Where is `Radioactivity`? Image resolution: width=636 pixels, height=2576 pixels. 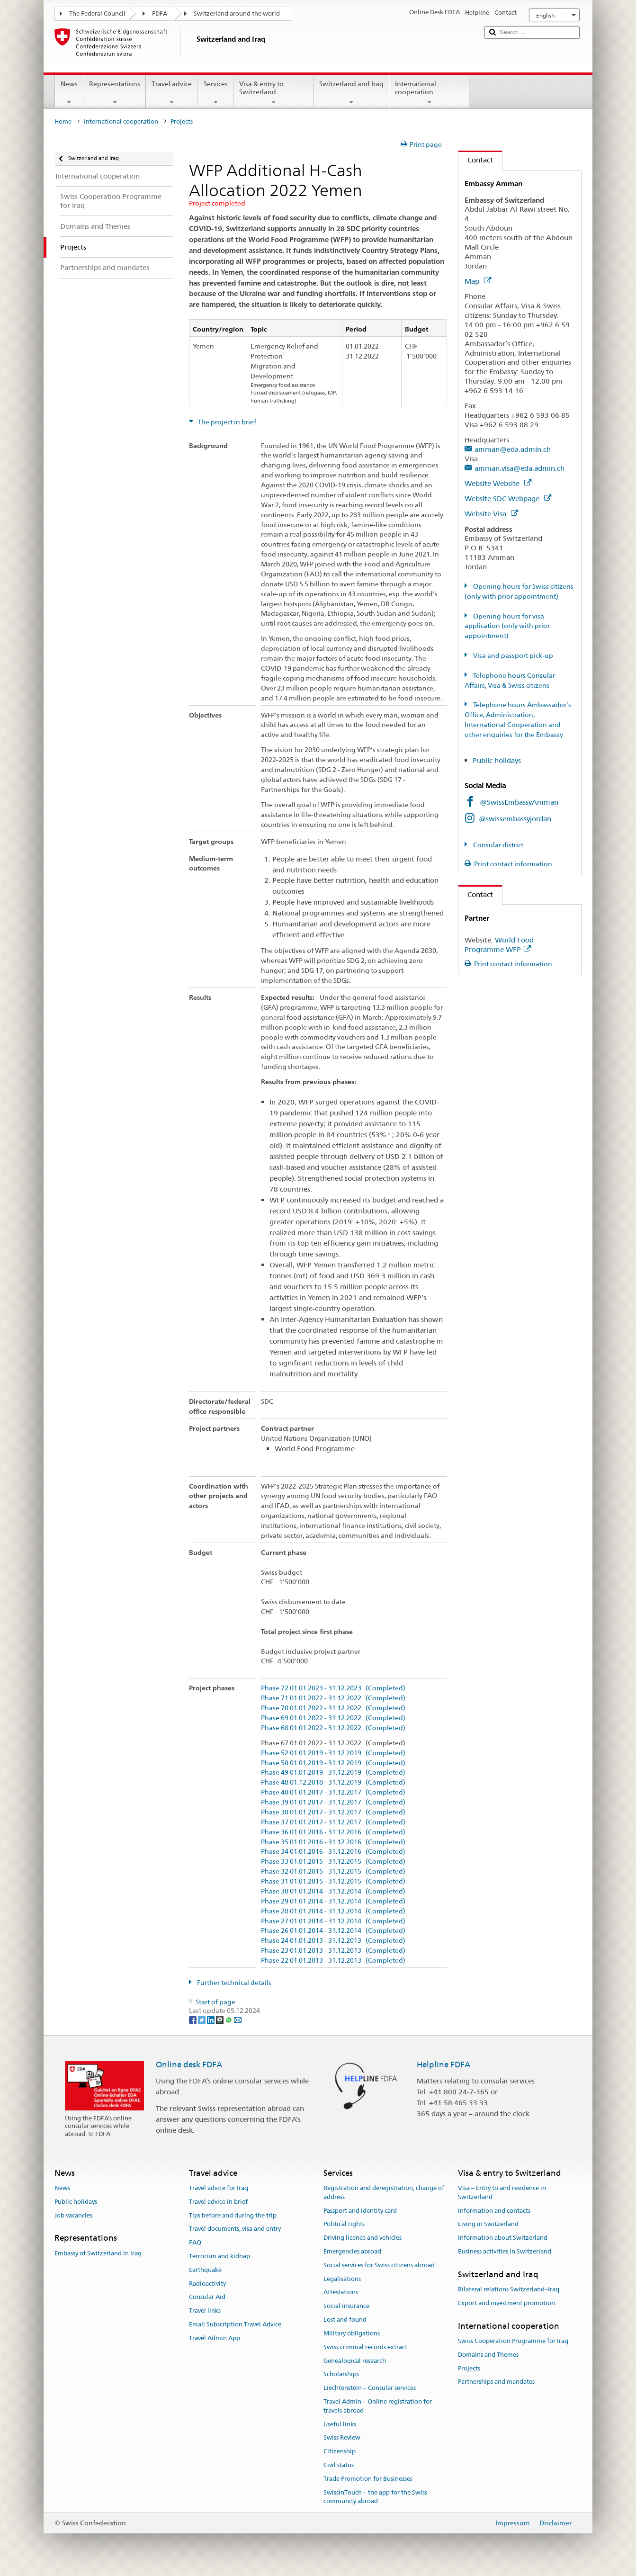 Radioactivity is located at coordinates (207, 2283).